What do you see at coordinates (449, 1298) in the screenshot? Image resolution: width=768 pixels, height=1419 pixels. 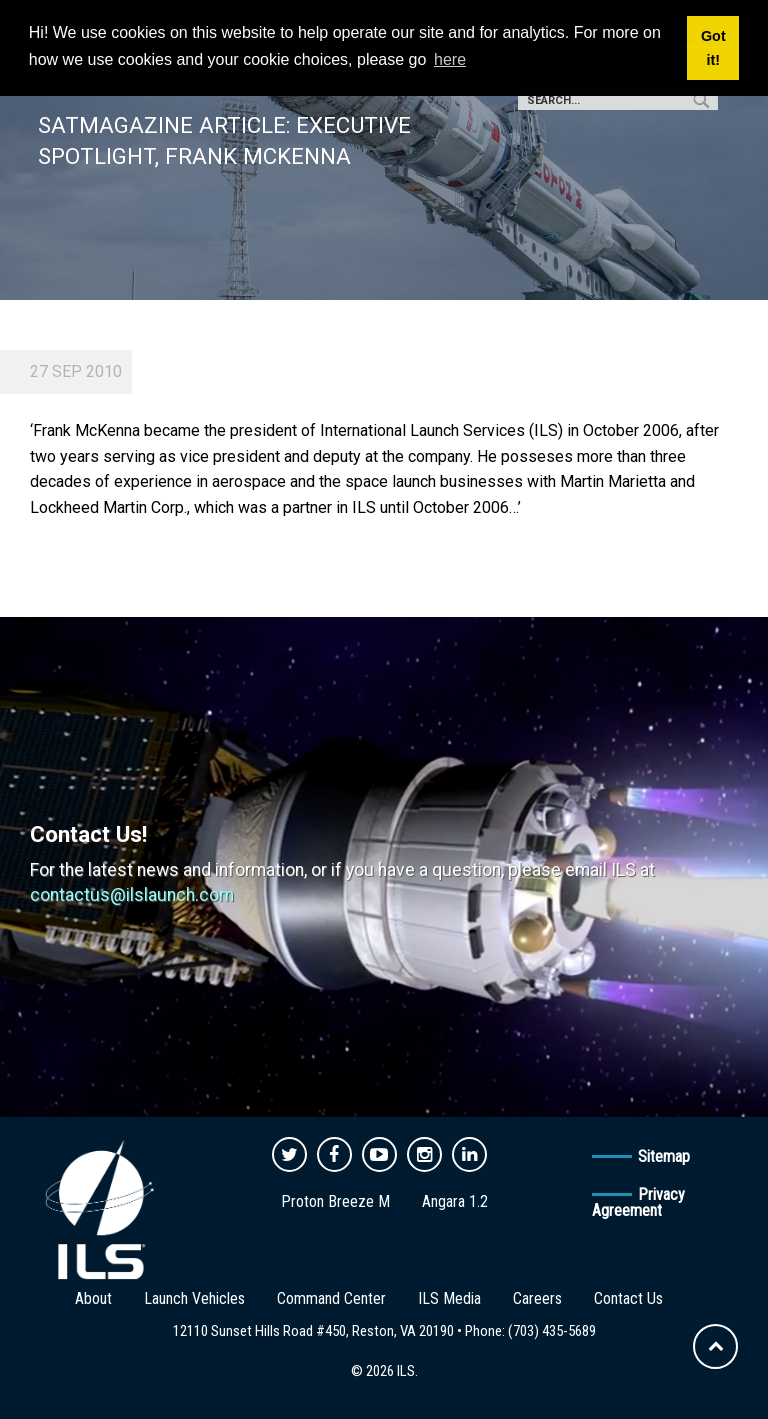 I see `ILS Media` at bounding box center [449, 1298].